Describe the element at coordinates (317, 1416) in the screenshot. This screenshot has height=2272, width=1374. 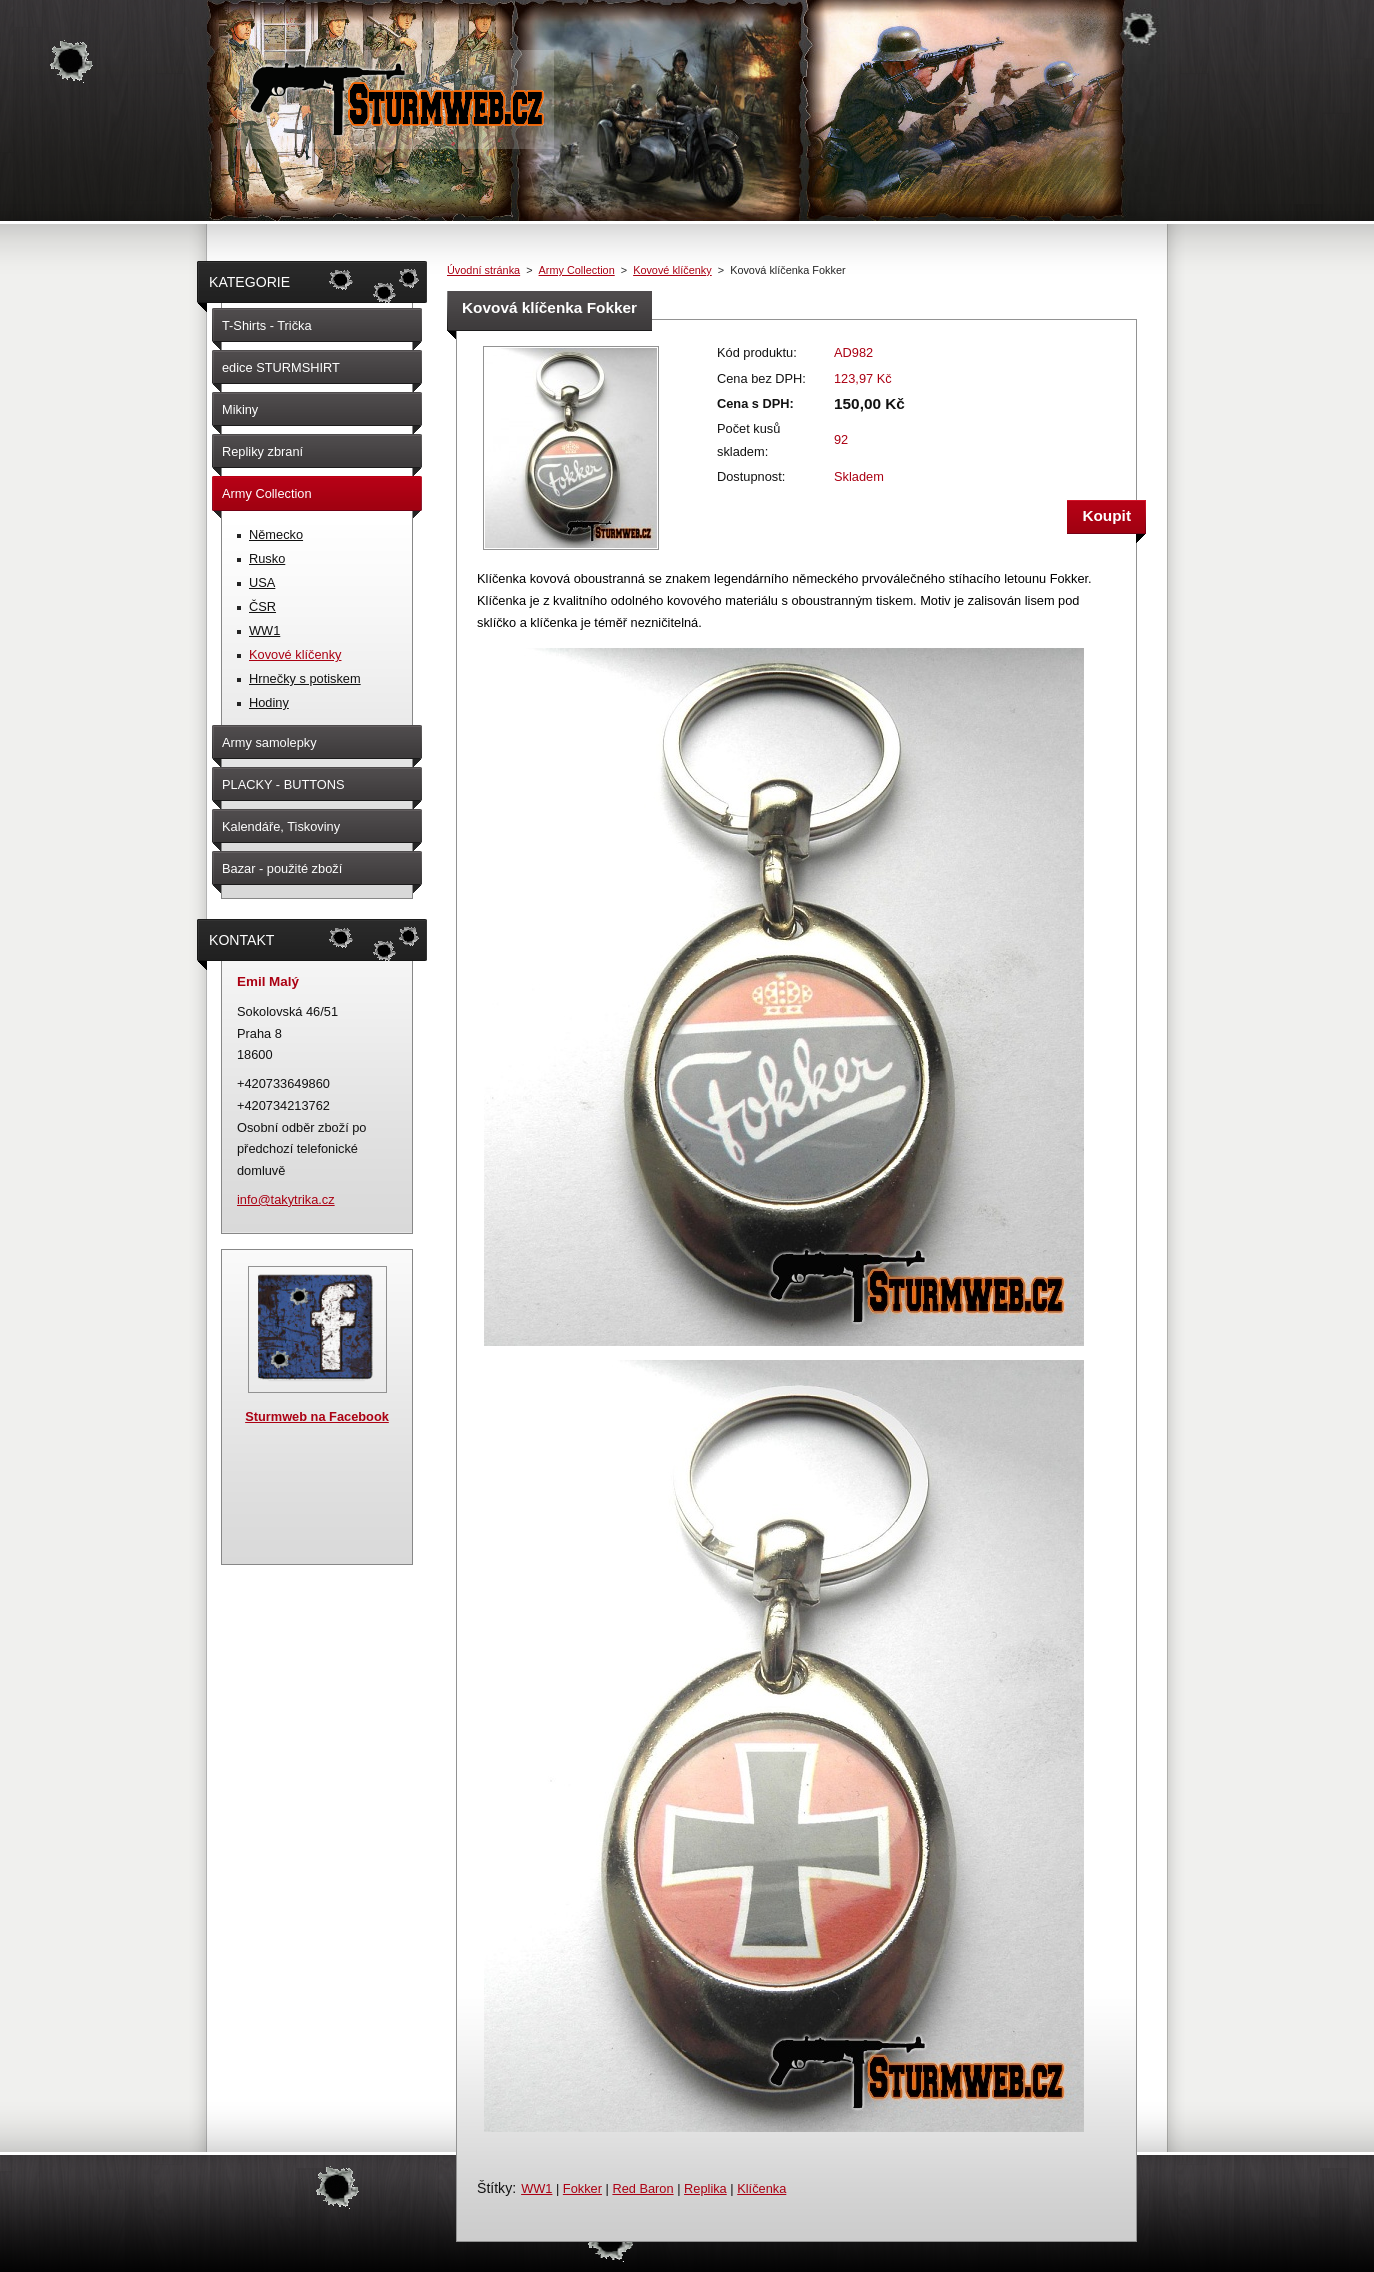
I see `Sturmweb na Facebook` at that location.